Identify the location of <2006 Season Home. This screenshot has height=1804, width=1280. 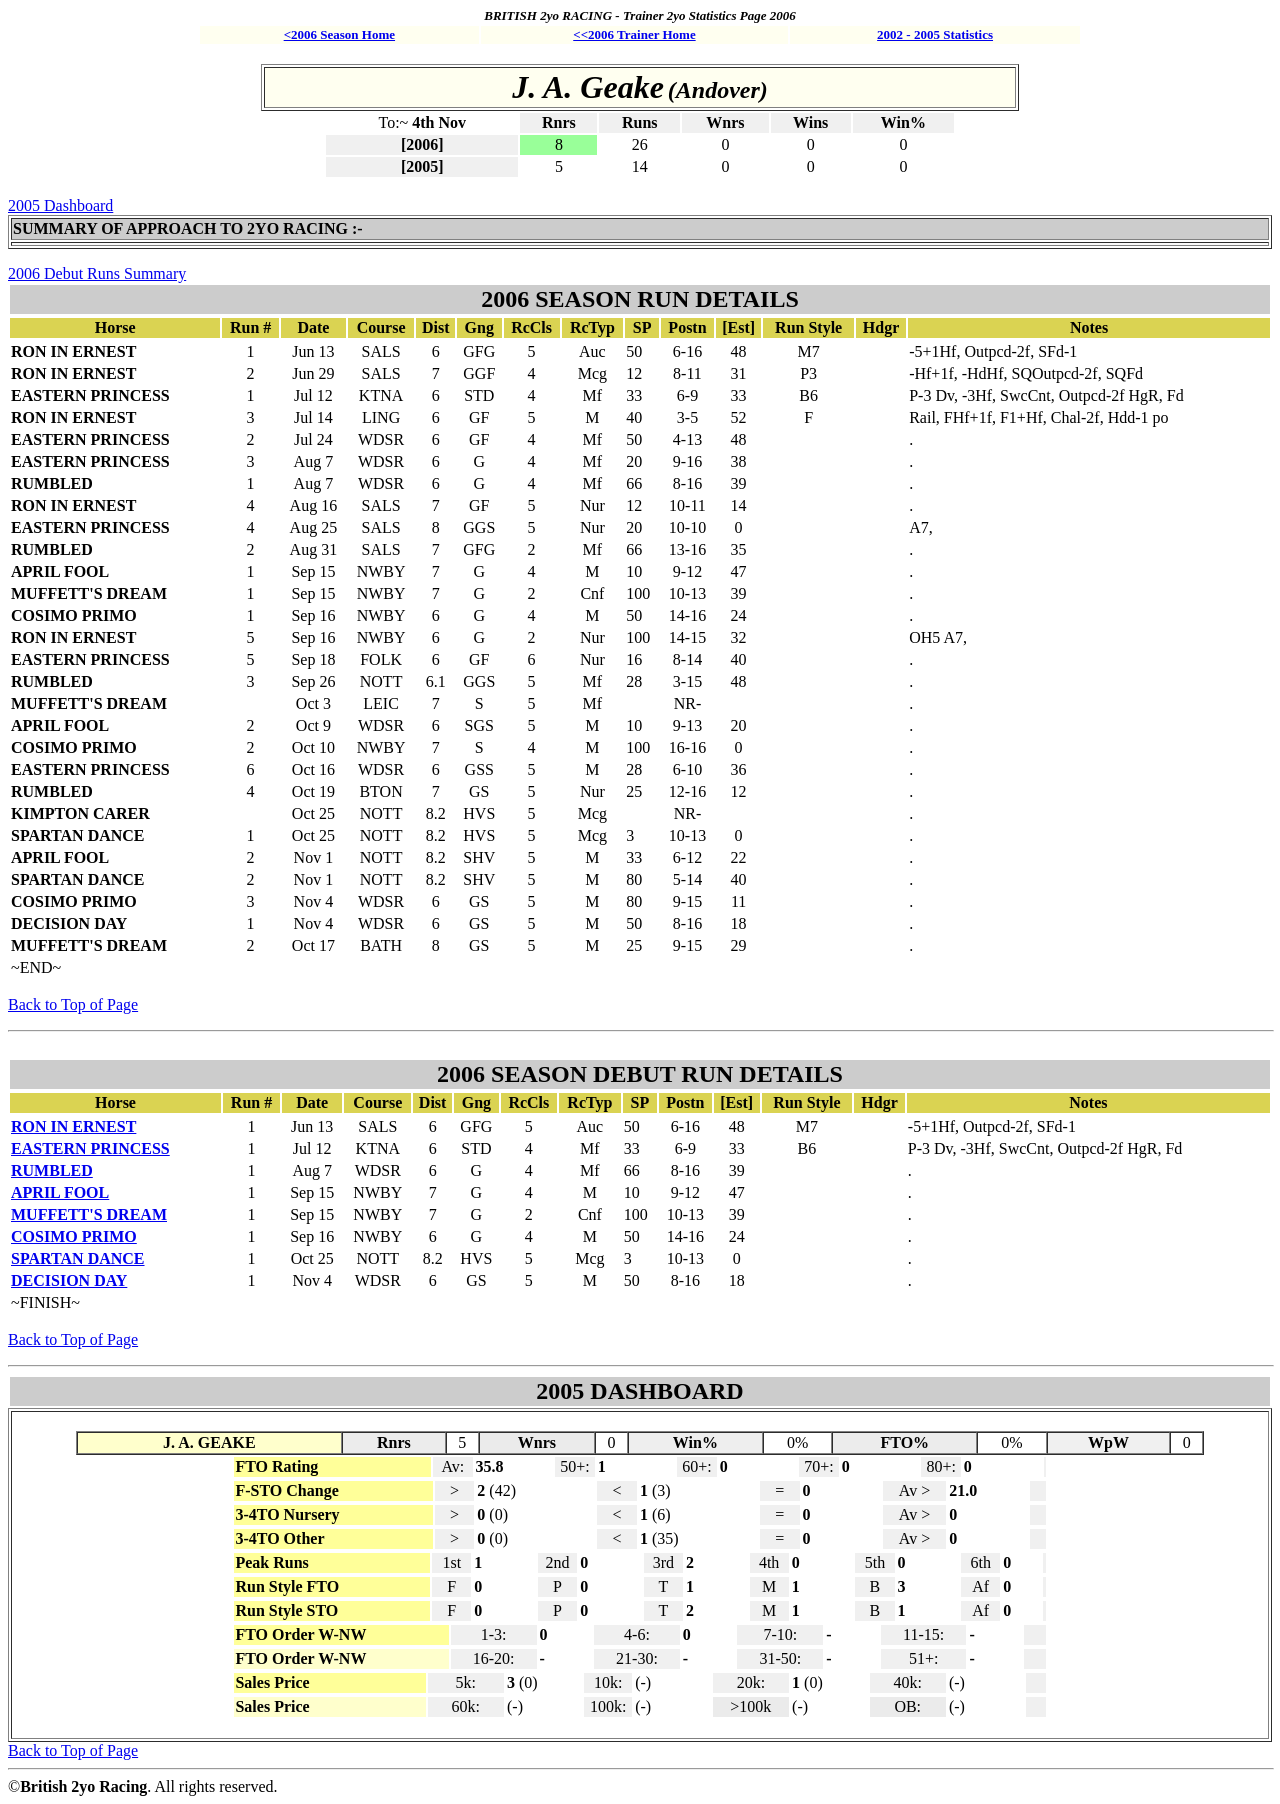
(339, 34).